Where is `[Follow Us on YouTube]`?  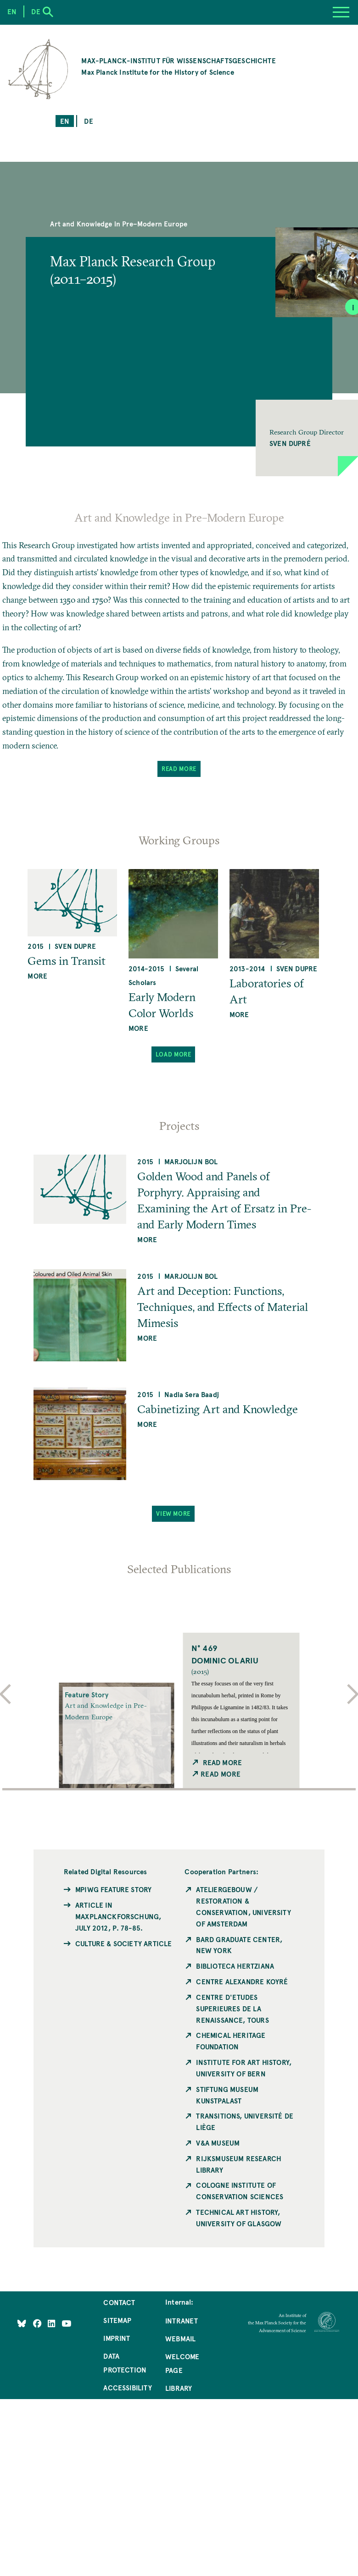 [Follow Us on YouTube] is located at coordinates (66, 2323).